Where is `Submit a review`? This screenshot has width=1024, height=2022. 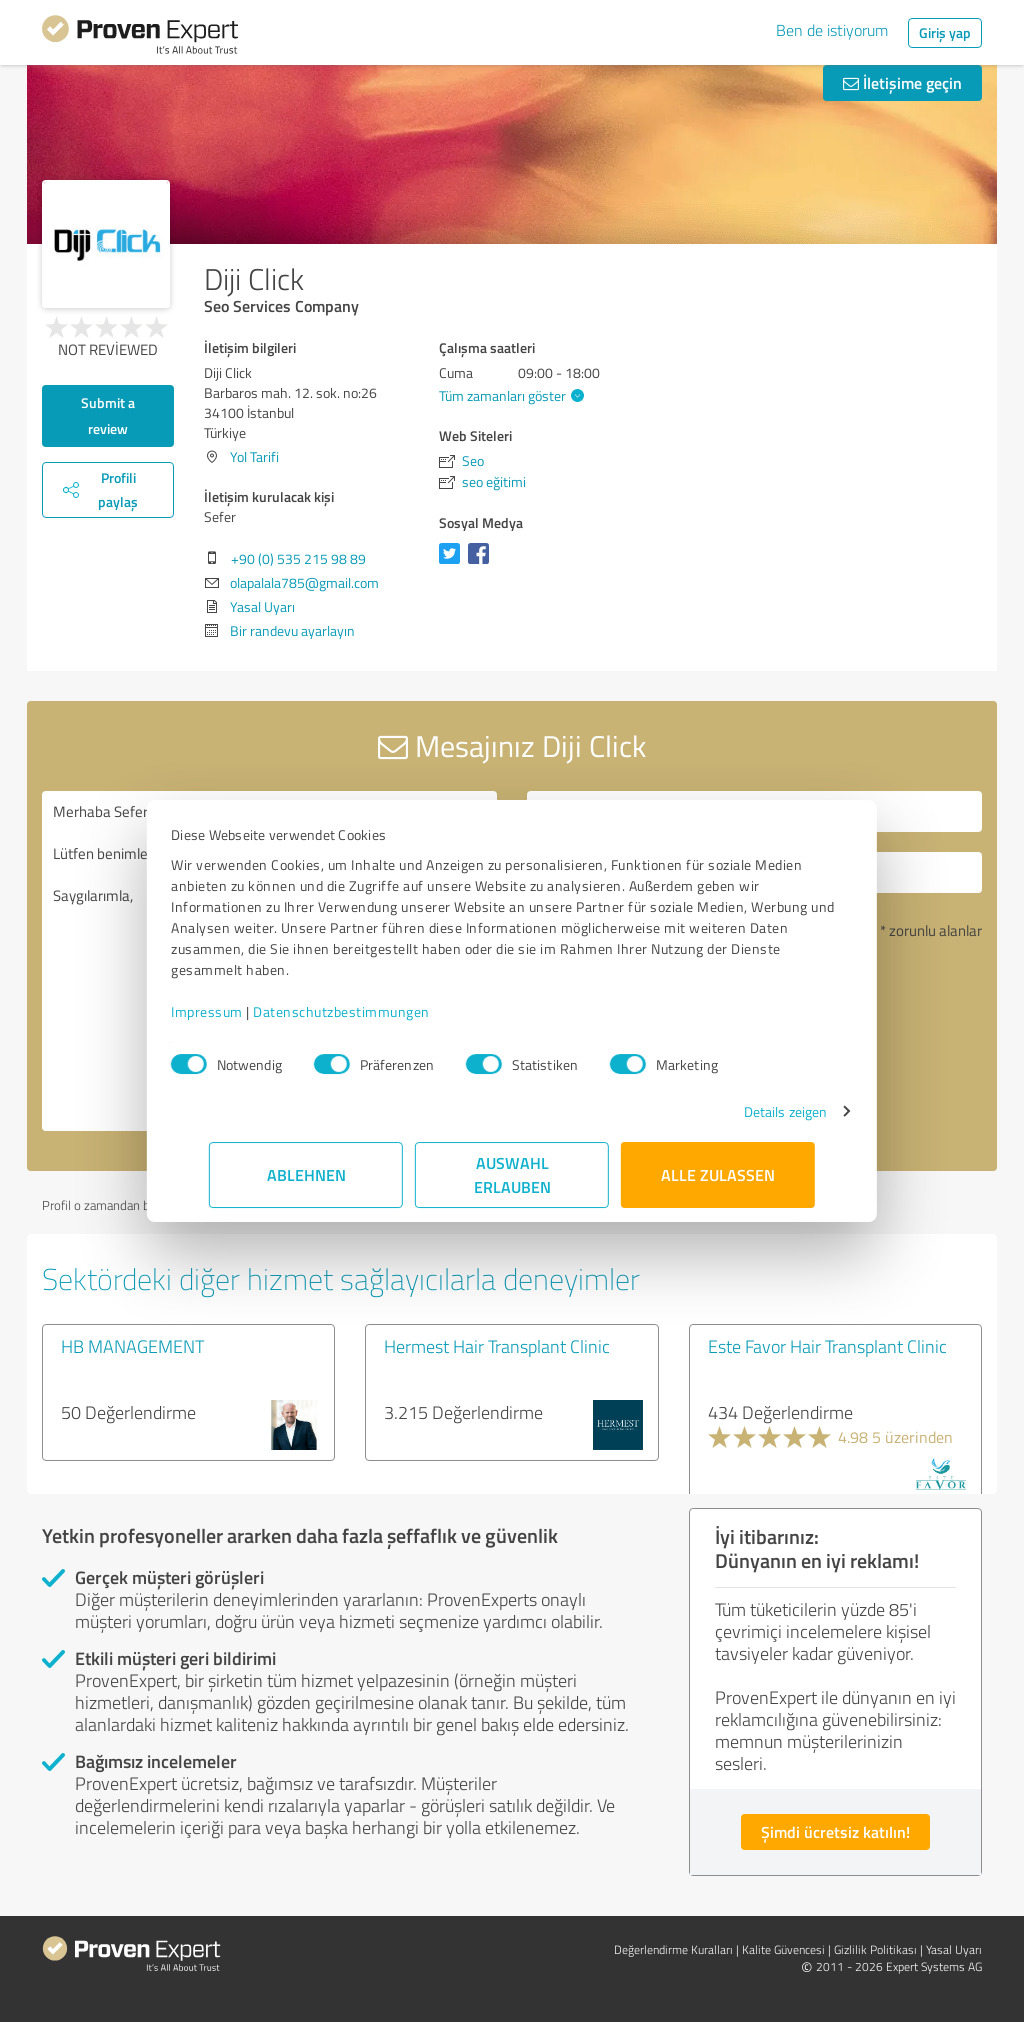 Submit a review is located at coordinates (108, 415).